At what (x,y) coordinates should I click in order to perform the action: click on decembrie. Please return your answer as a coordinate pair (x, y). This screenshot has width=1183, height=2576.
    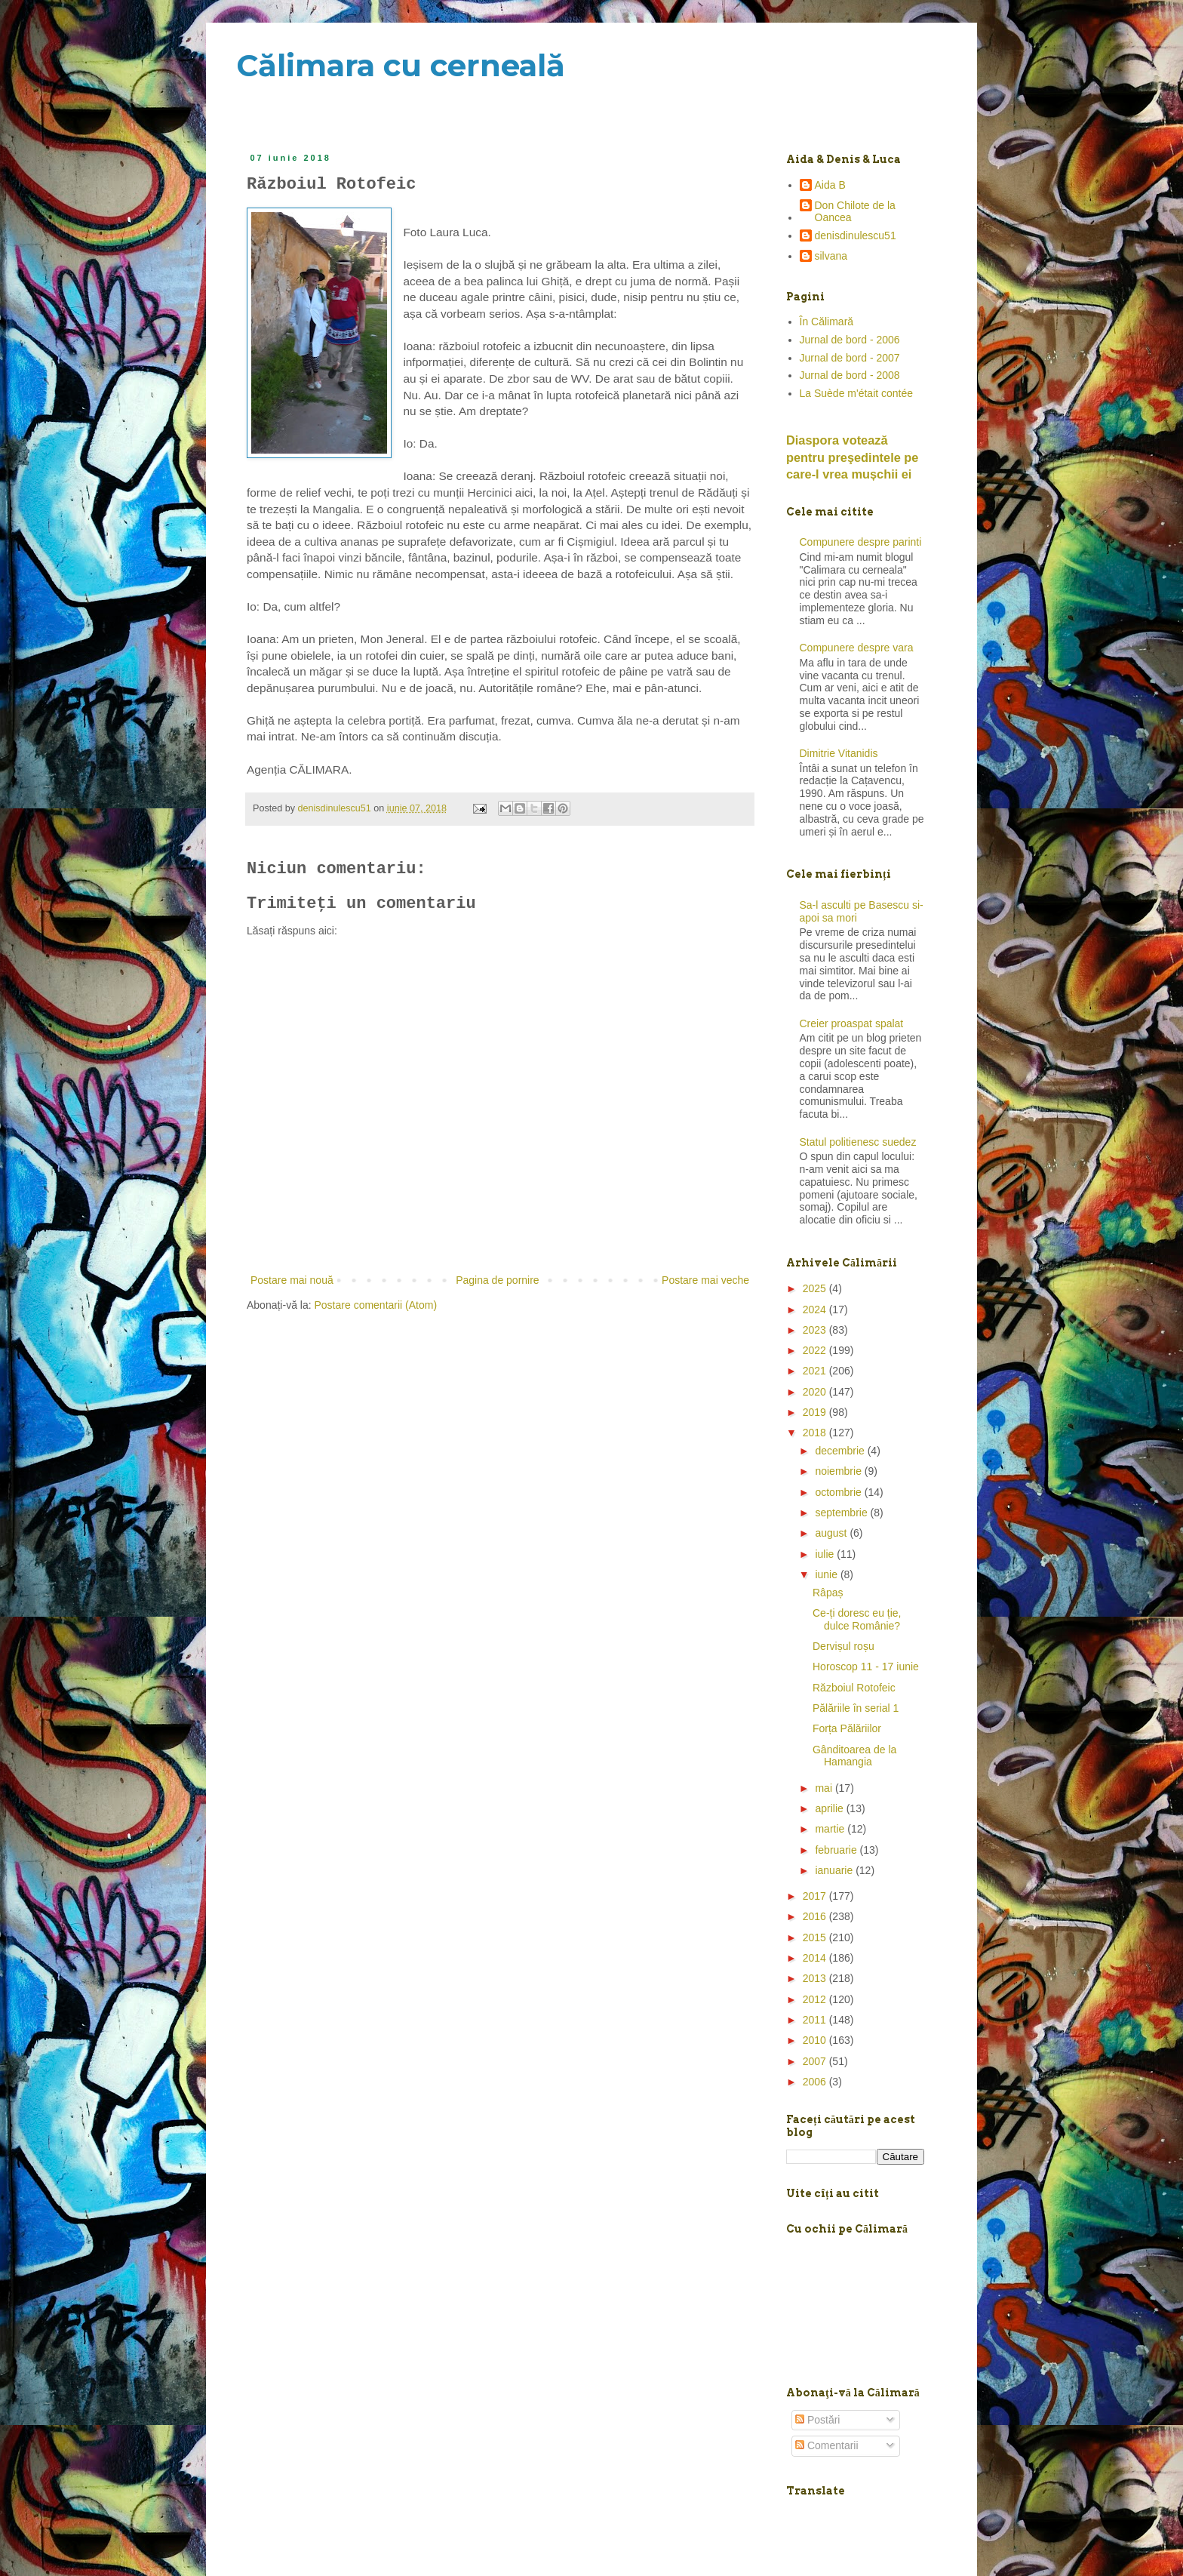
    Looking at the image, I should click on (841, 1451).